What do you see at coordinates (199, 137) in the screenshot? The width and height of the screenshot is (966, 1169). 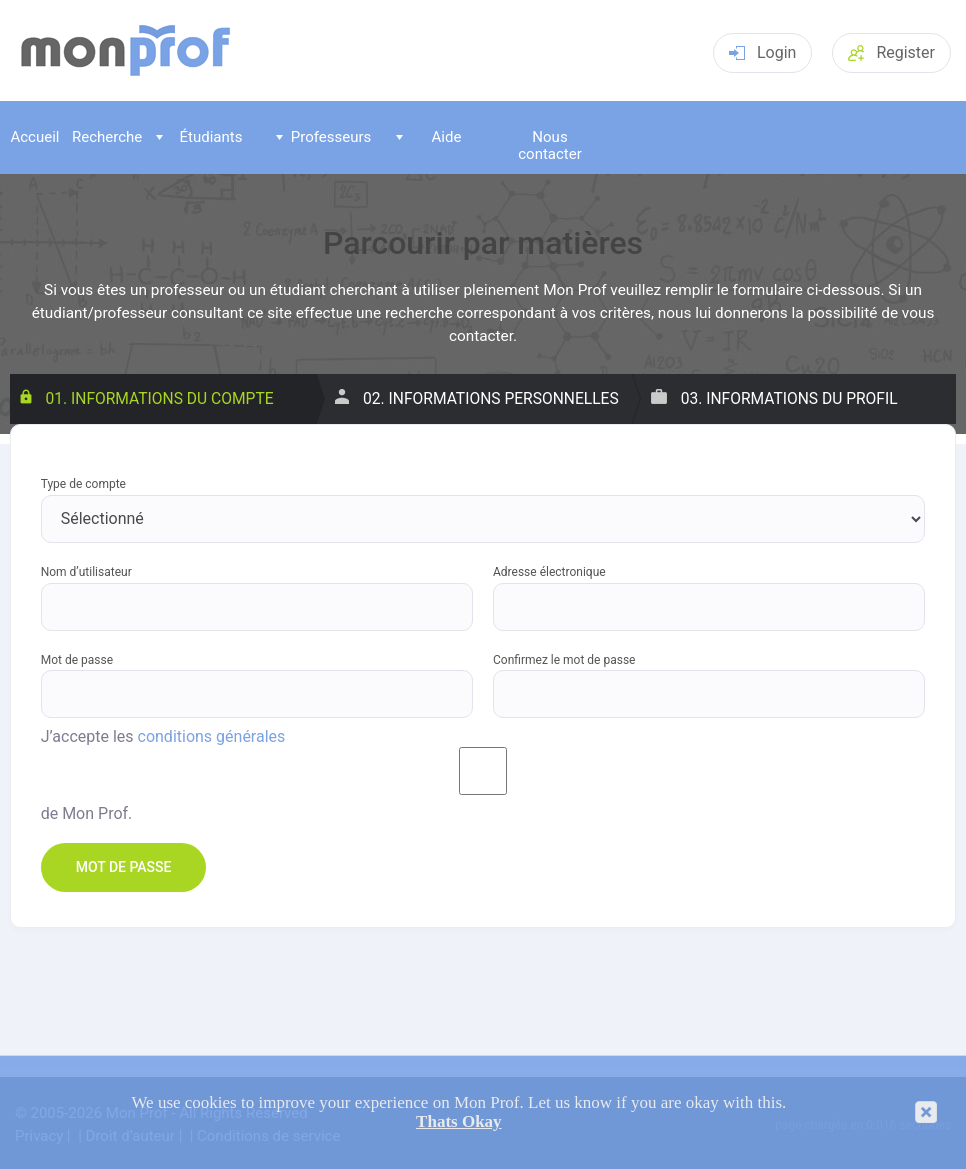 I see `Étudiants` at bounding box center [199, 137].